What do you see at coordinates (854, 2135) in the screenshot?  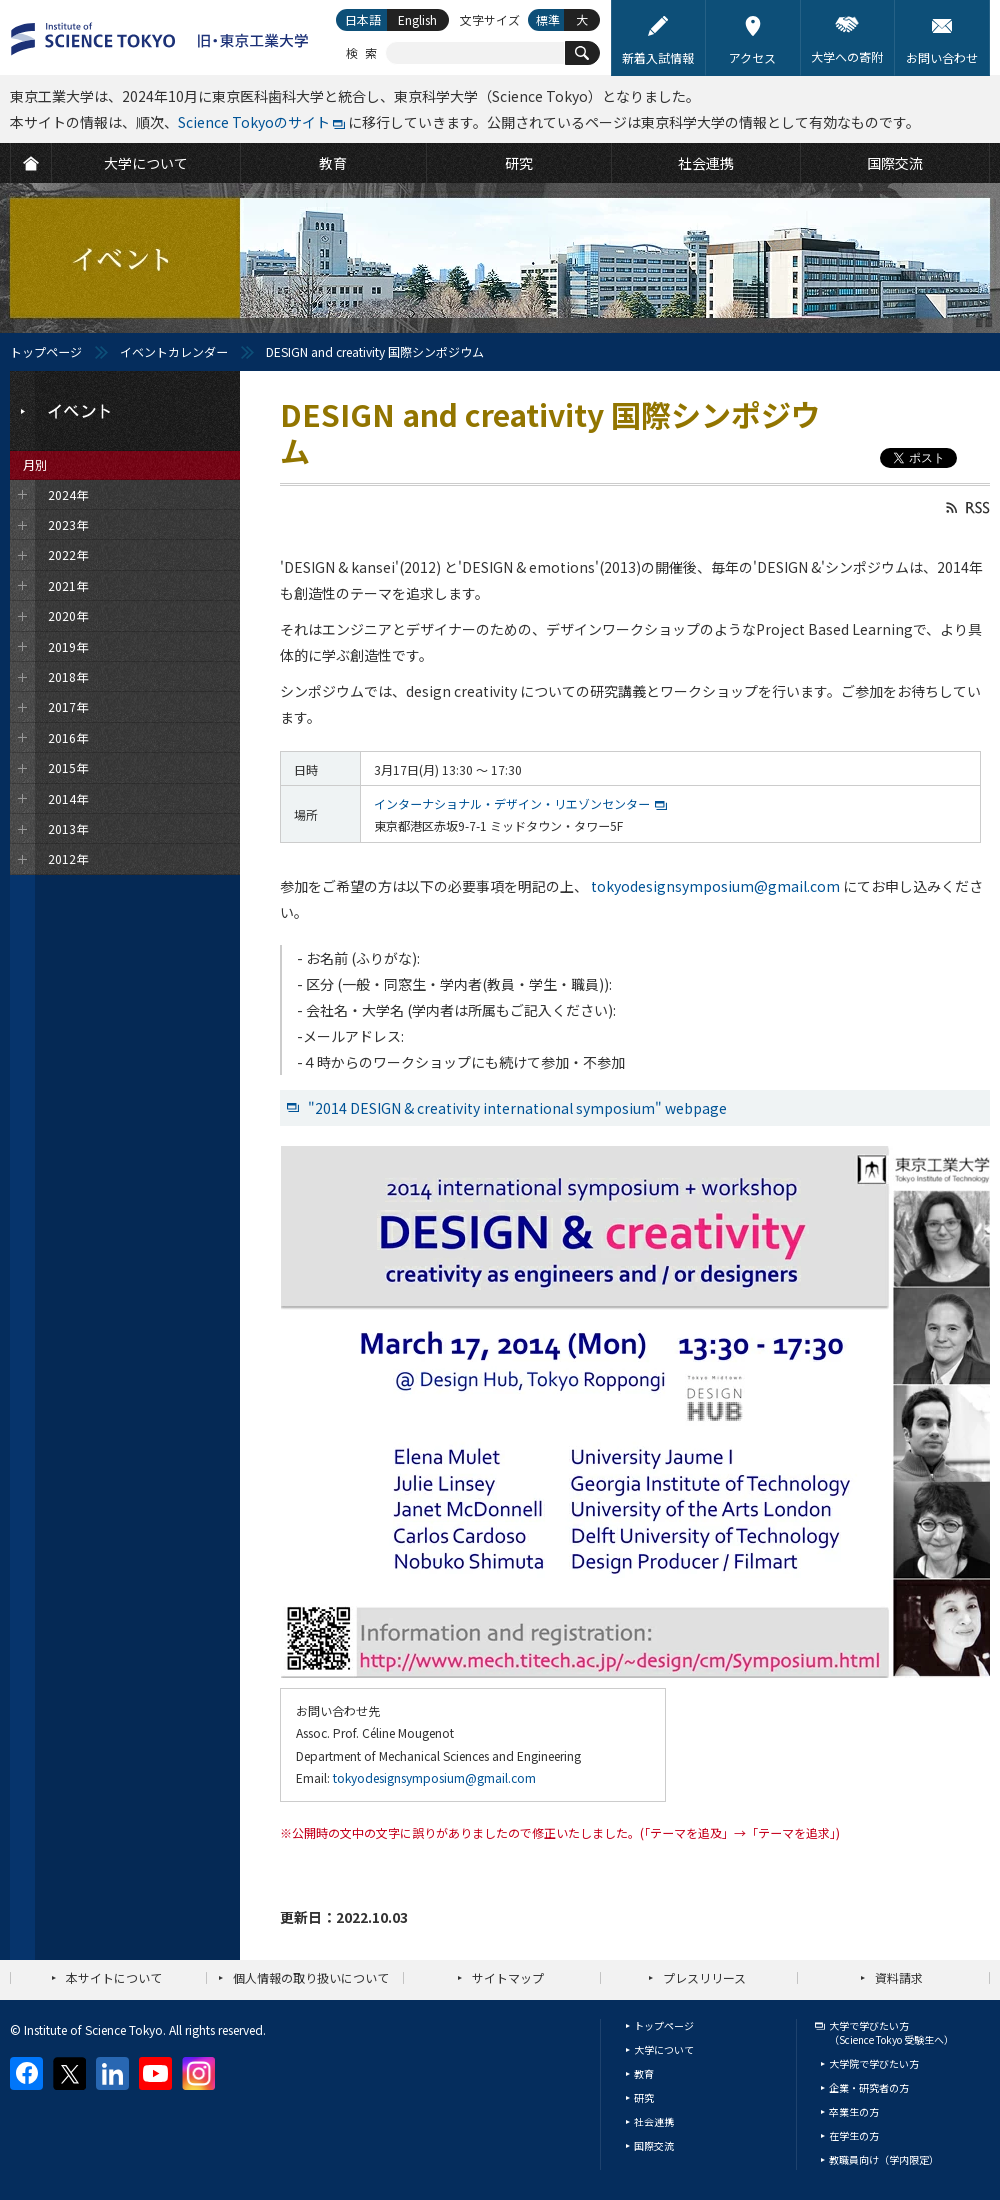 I see `在学生の方` at bounding box center [854, 2135].